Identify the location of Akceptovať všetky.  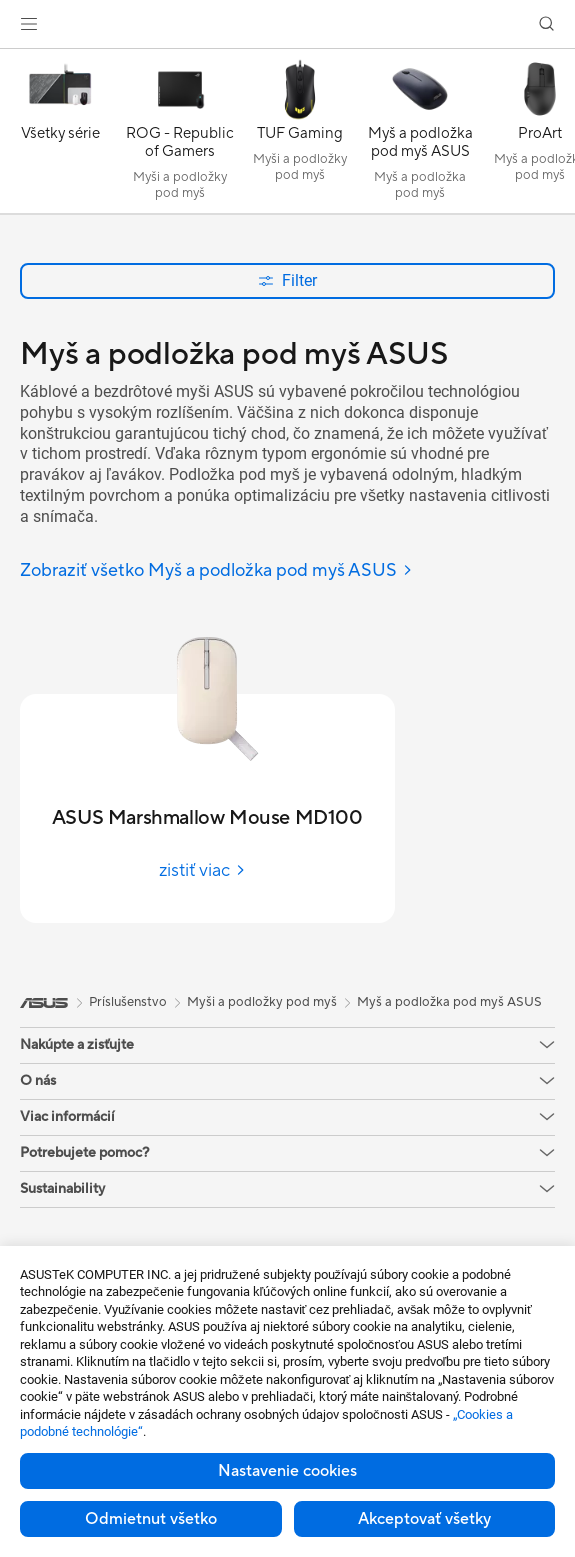
(424, 1519).